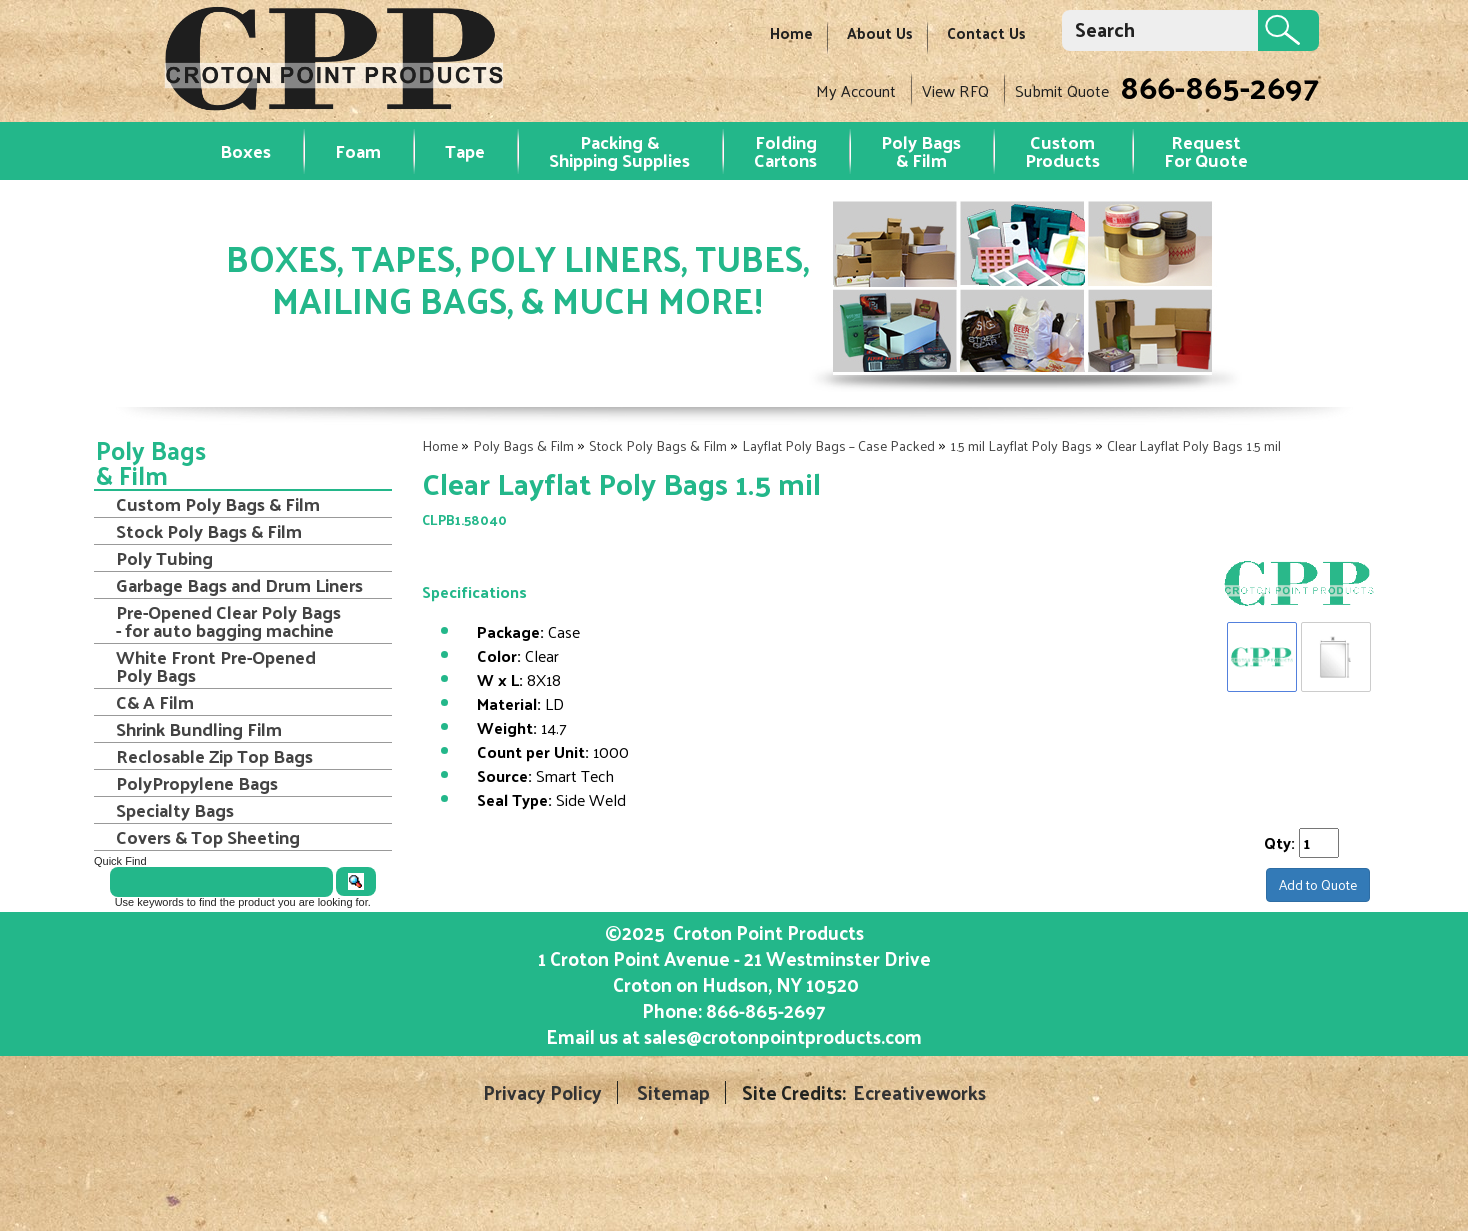 The image size is (1468, 1232). Describe the element at coordinates (785, 150) in the screenshot. I see `Folding Cartons` at that location.